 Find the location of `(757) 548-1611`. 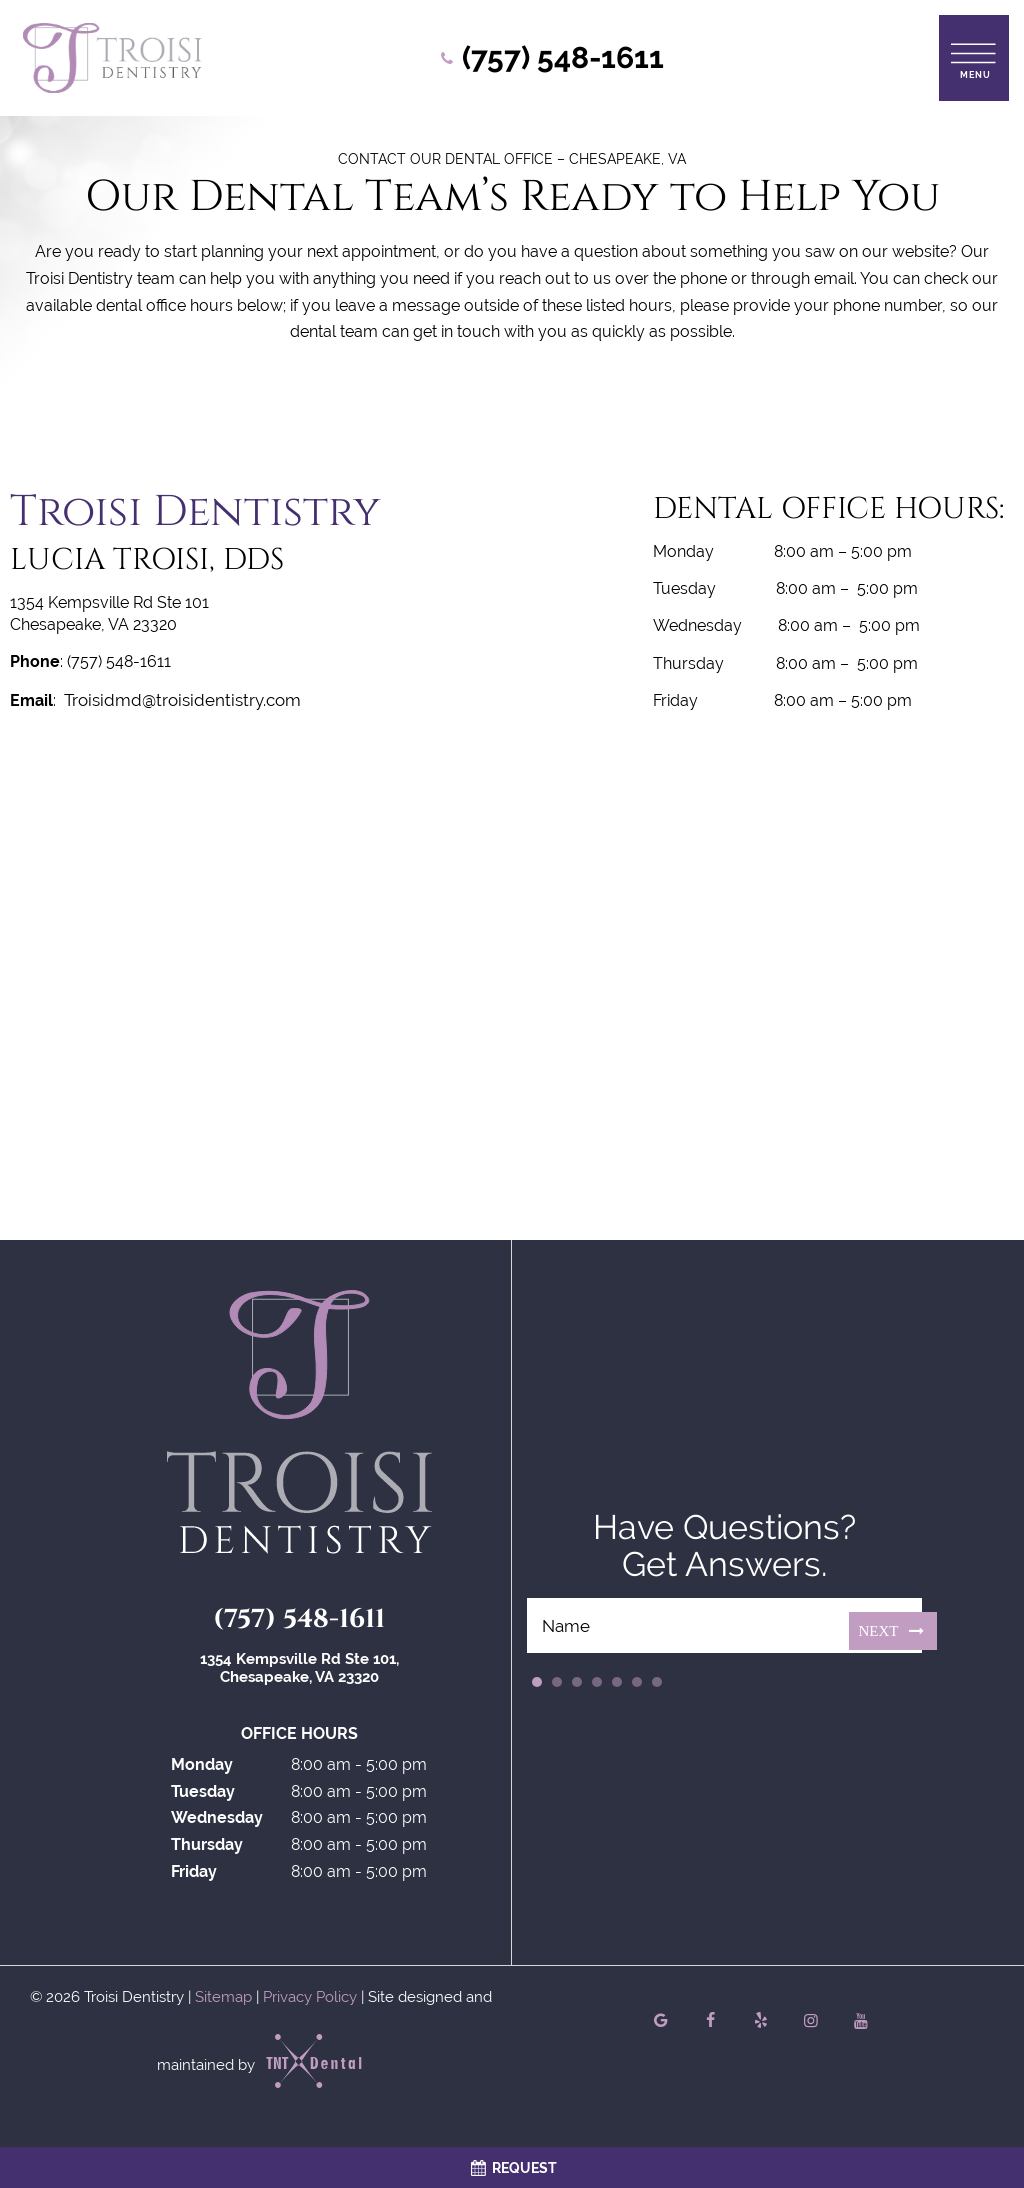

(757) 548-1611 is located at coordinates (299, 1623).